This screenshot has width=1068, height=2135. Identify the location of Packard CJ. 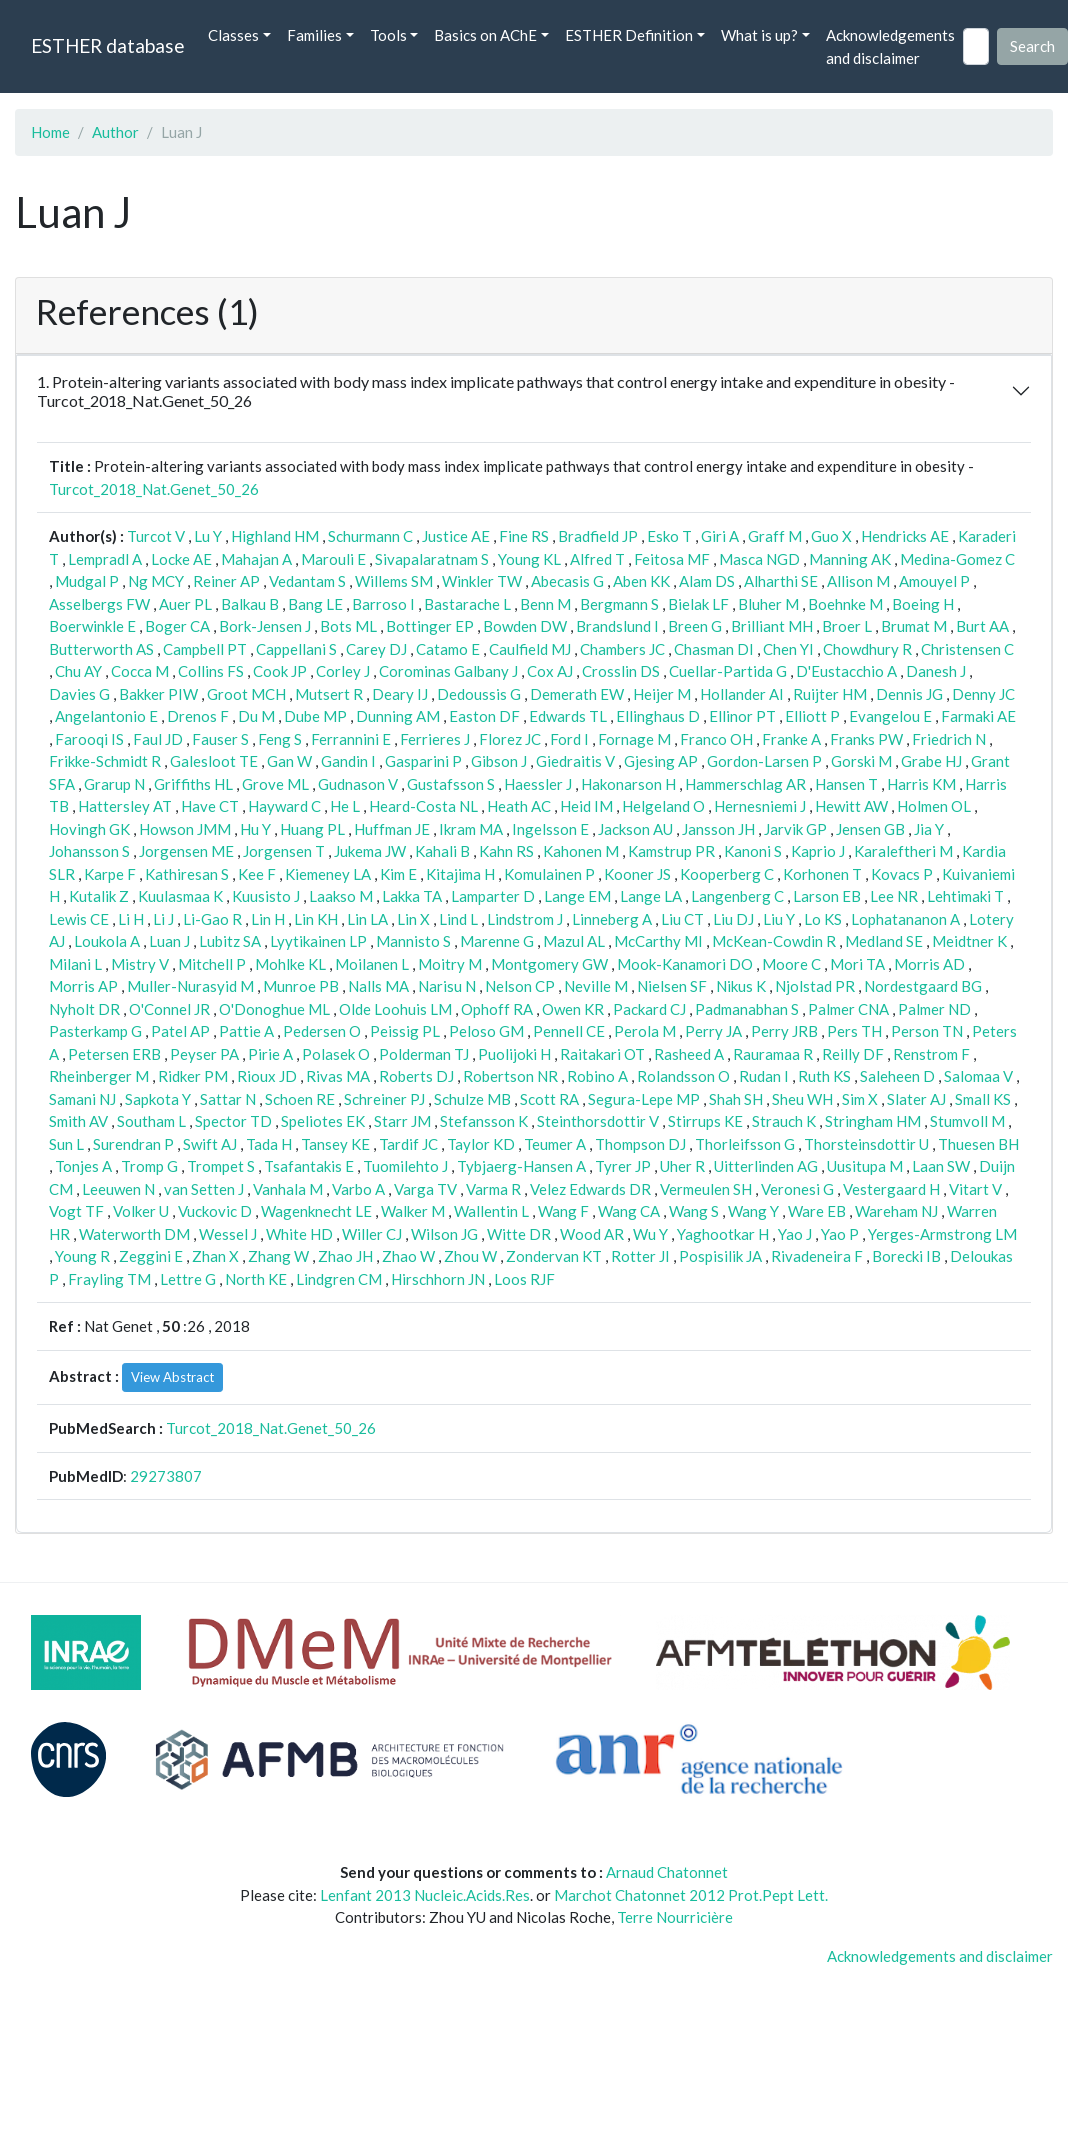
(649, 1009).